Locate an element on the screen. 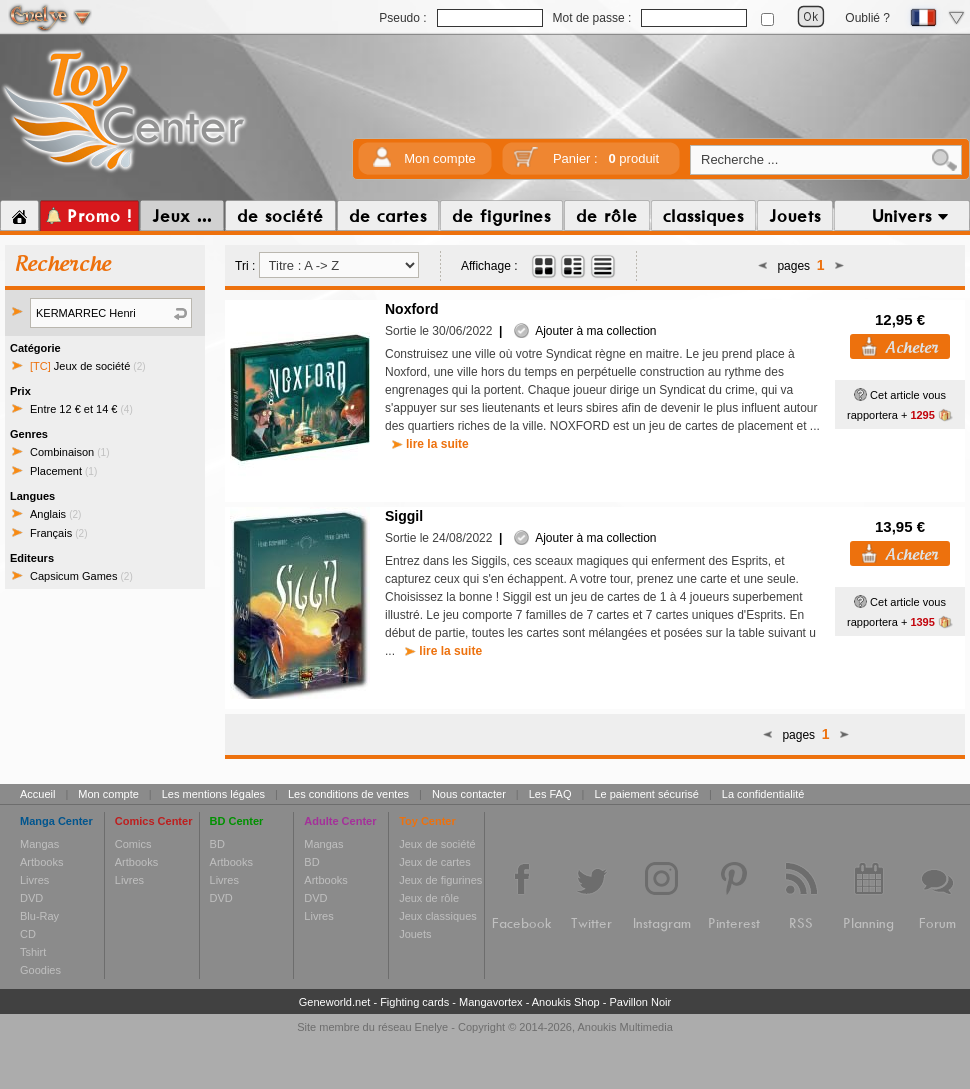 Image resolution: width=970 pixels, height=1089 pixels. Placement is located at coordinates (63, 471).